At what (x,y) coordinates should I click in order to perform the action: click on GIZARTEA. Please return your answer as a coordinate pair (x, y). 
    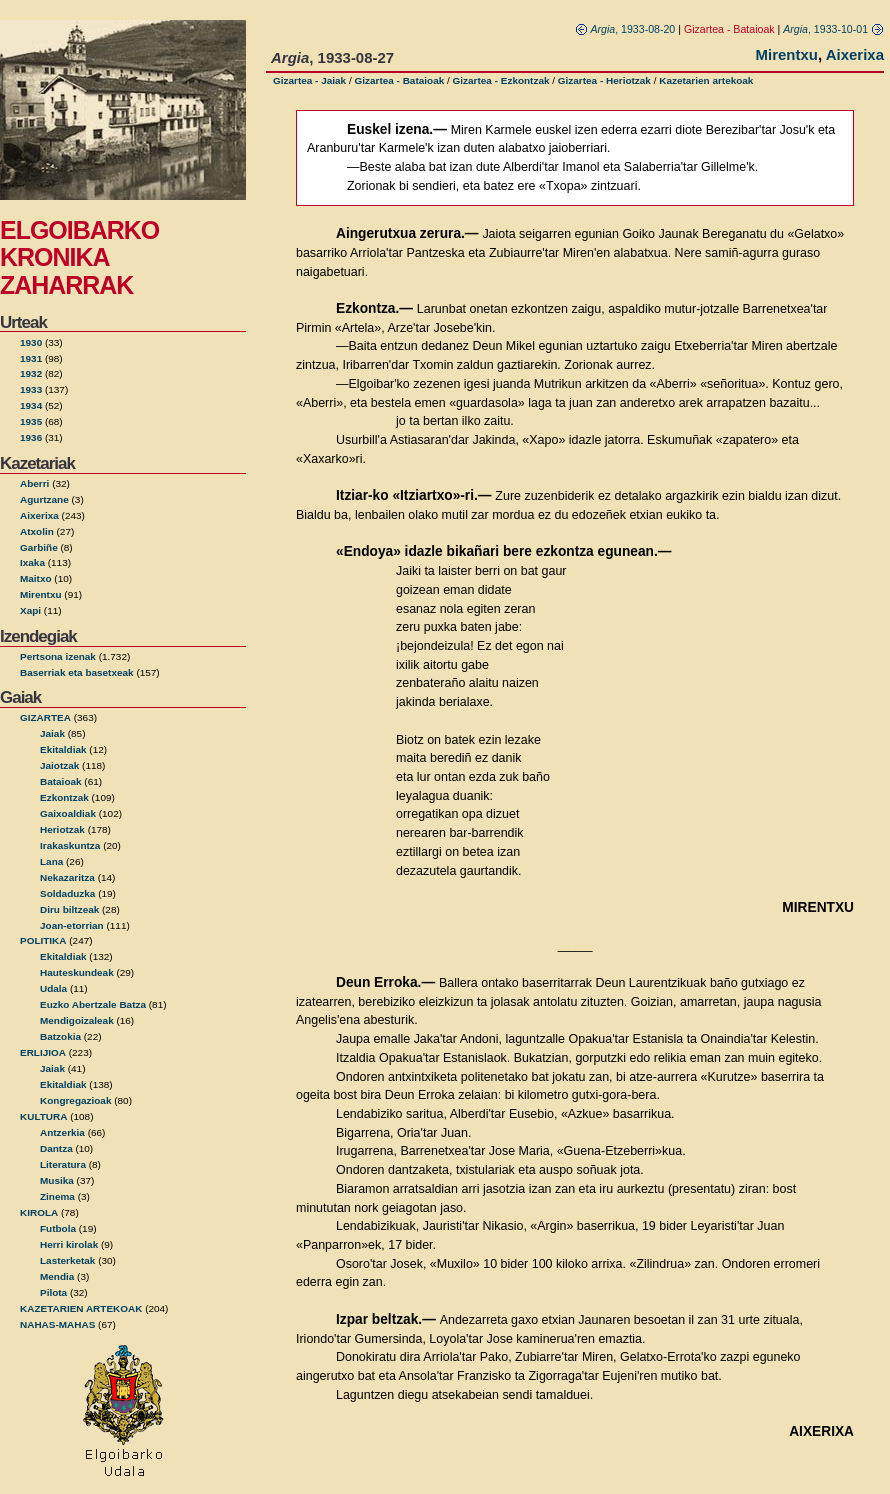
    Looking at the image, I should click on (45, 717).